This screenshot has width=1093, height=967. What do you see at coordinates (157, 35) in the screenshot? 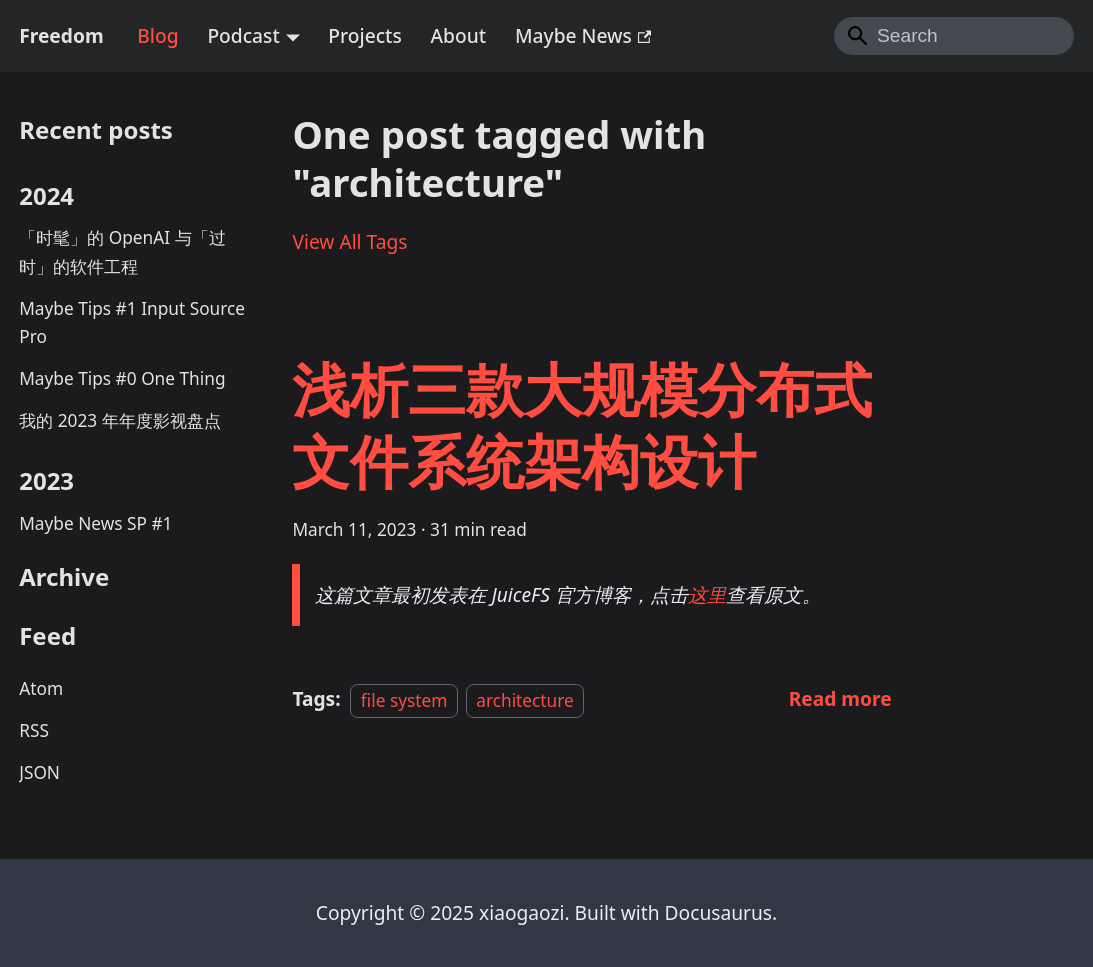
I see `Blog` at bounding box center [157, 35].